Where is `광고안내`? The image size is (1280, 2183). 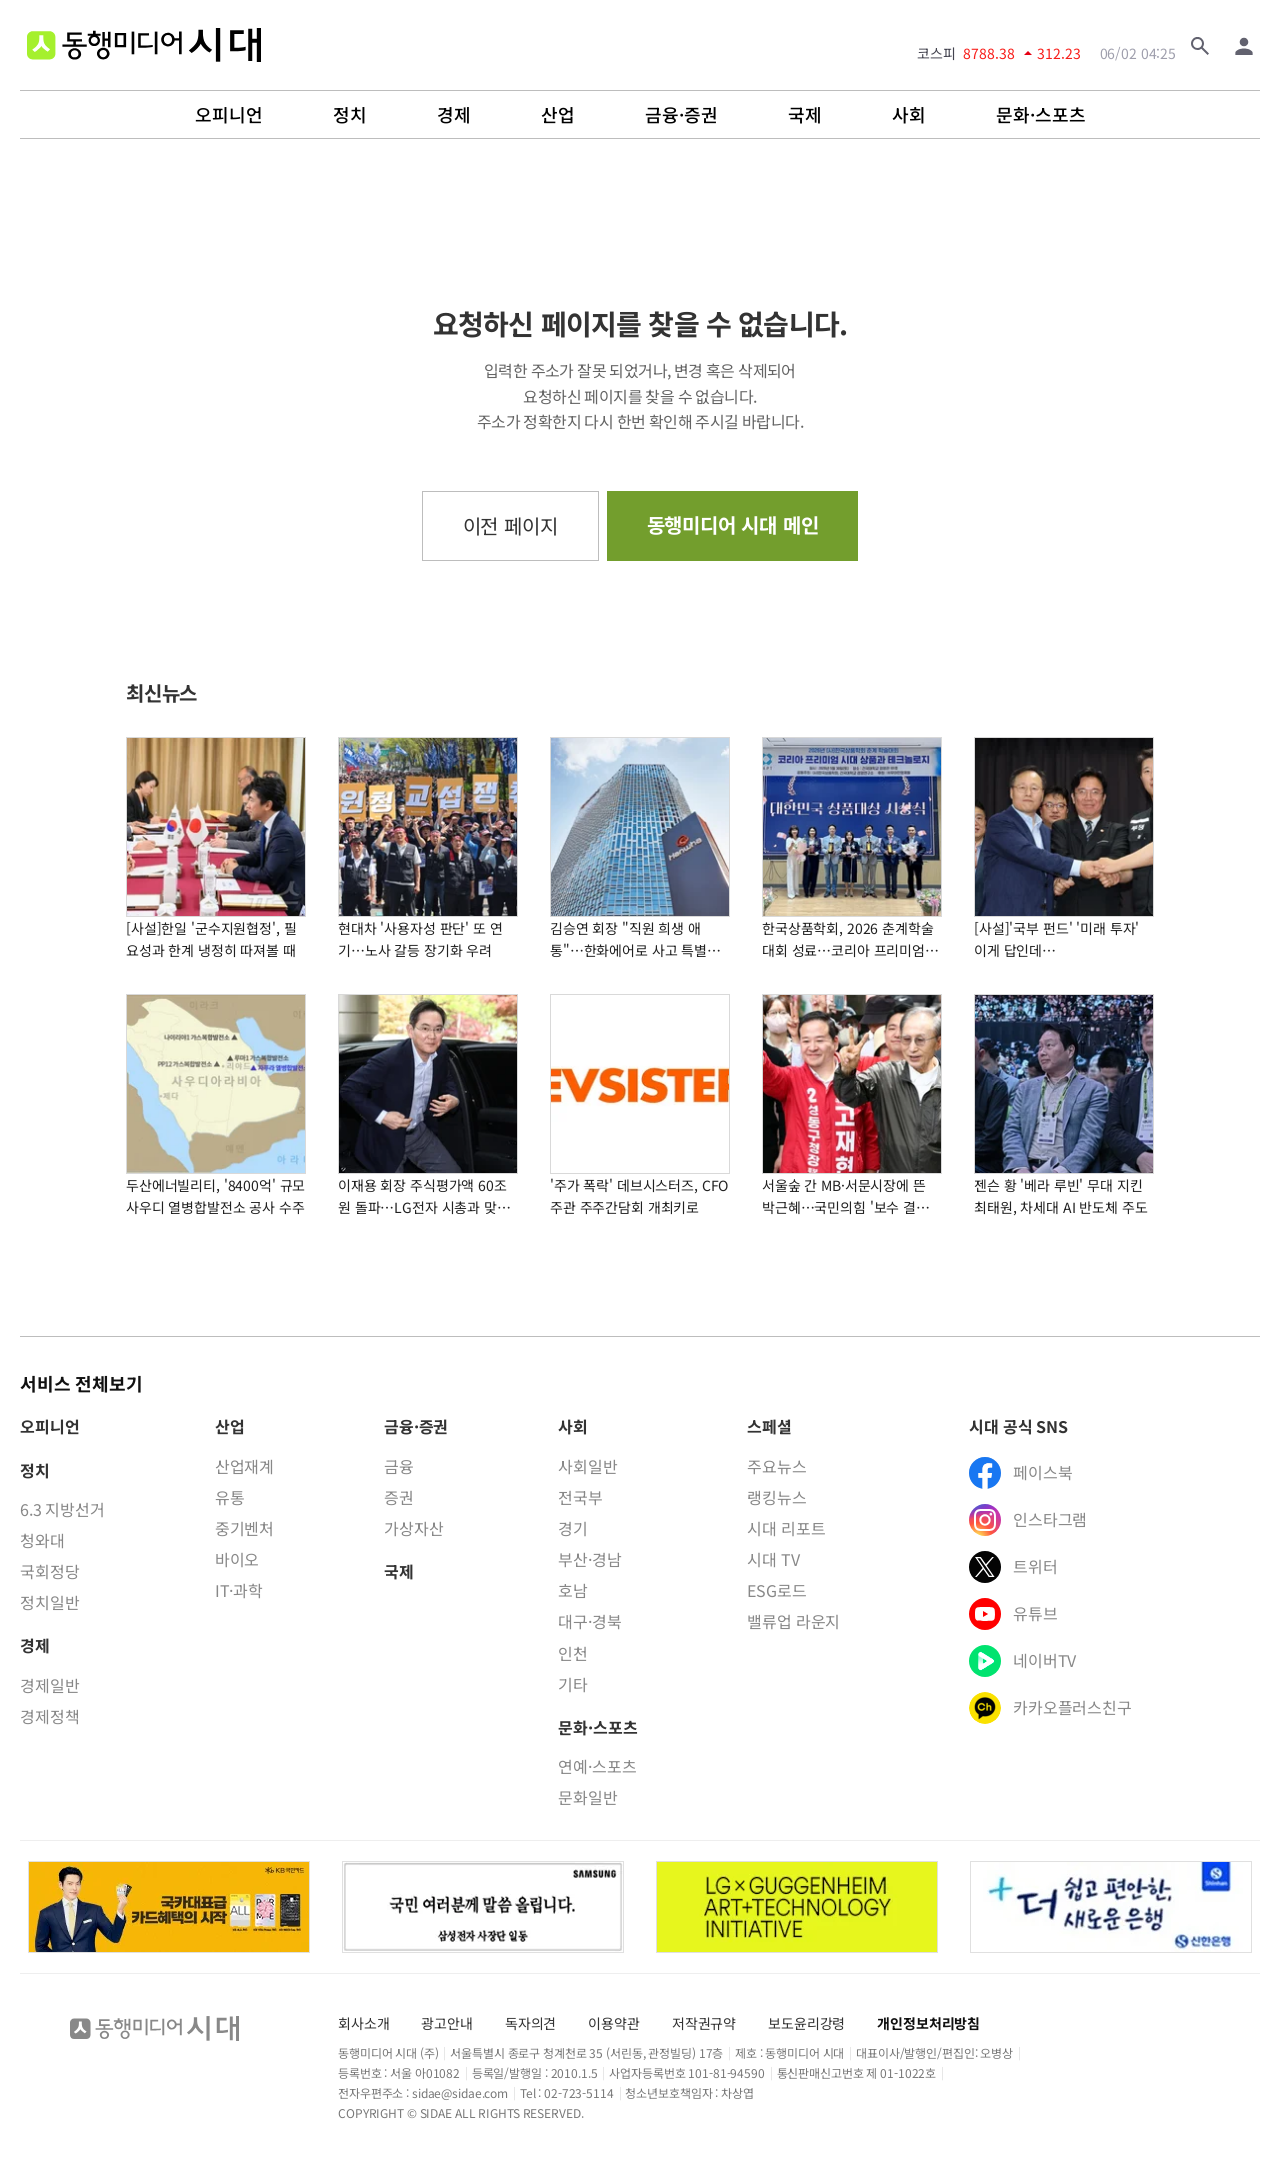 광고안내 is located at coordinates (446, 2023).